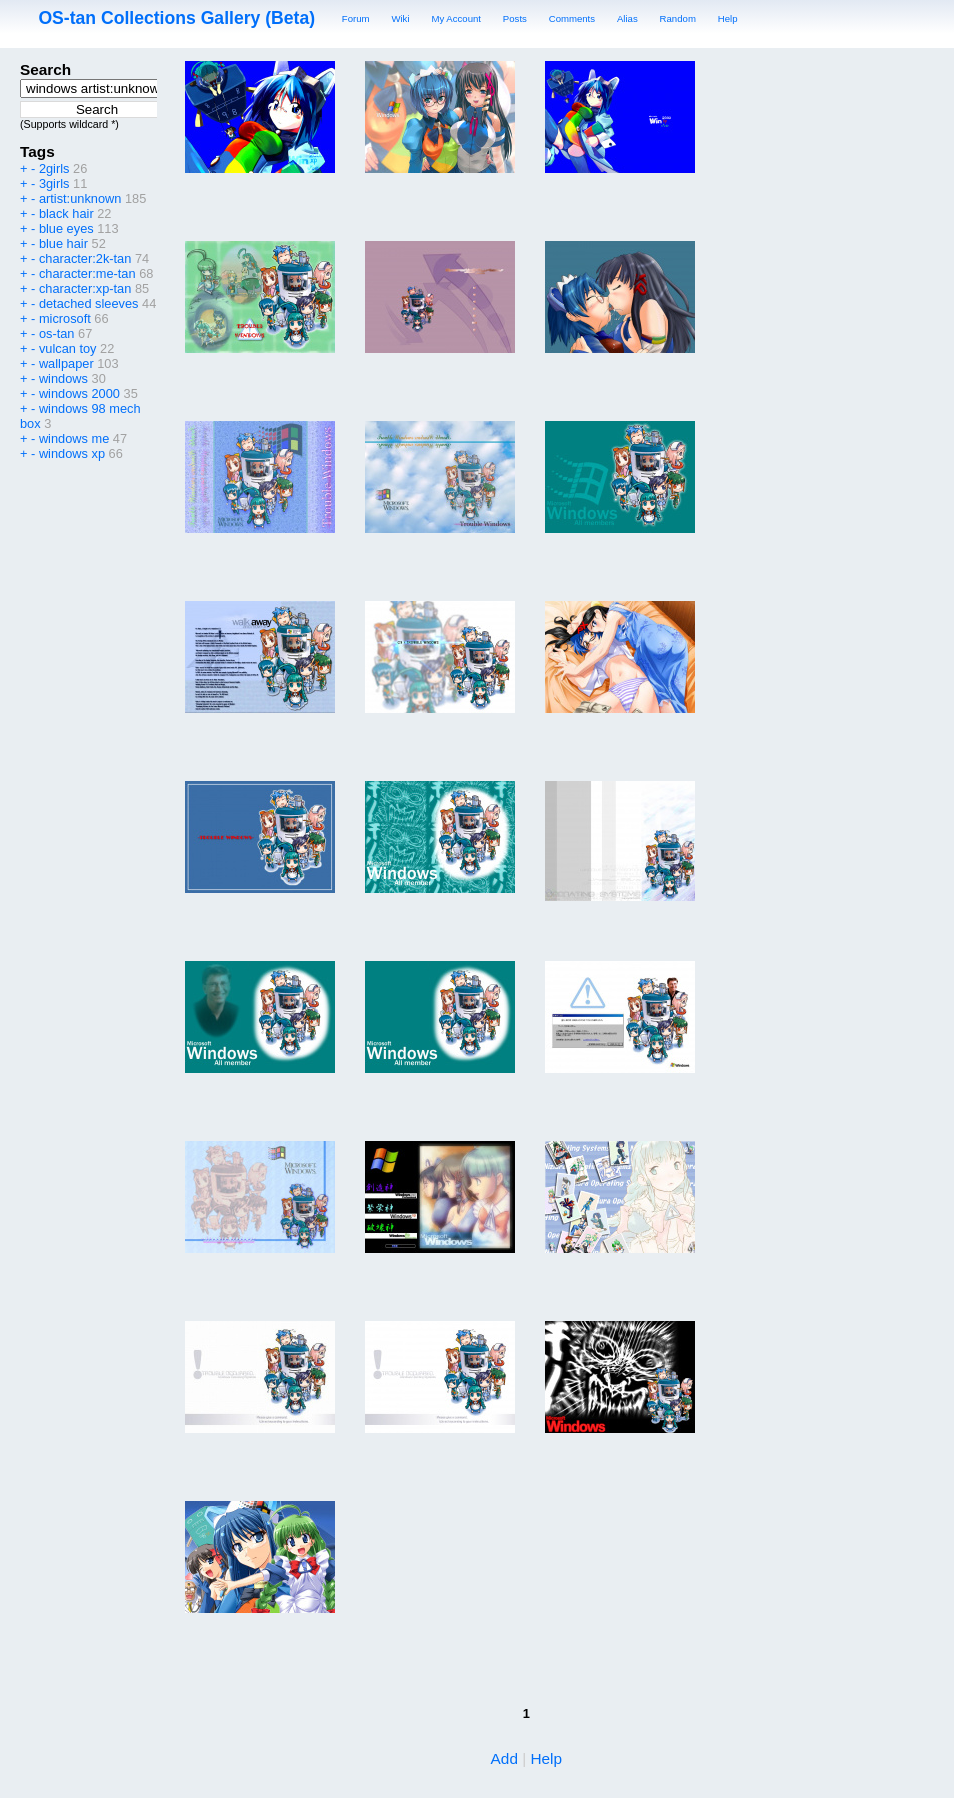 The image size is (954, 1798). What do you see at coordinates (57, 333) in the screenshot?
I see `os-tan` at bounding box center [57, 333].